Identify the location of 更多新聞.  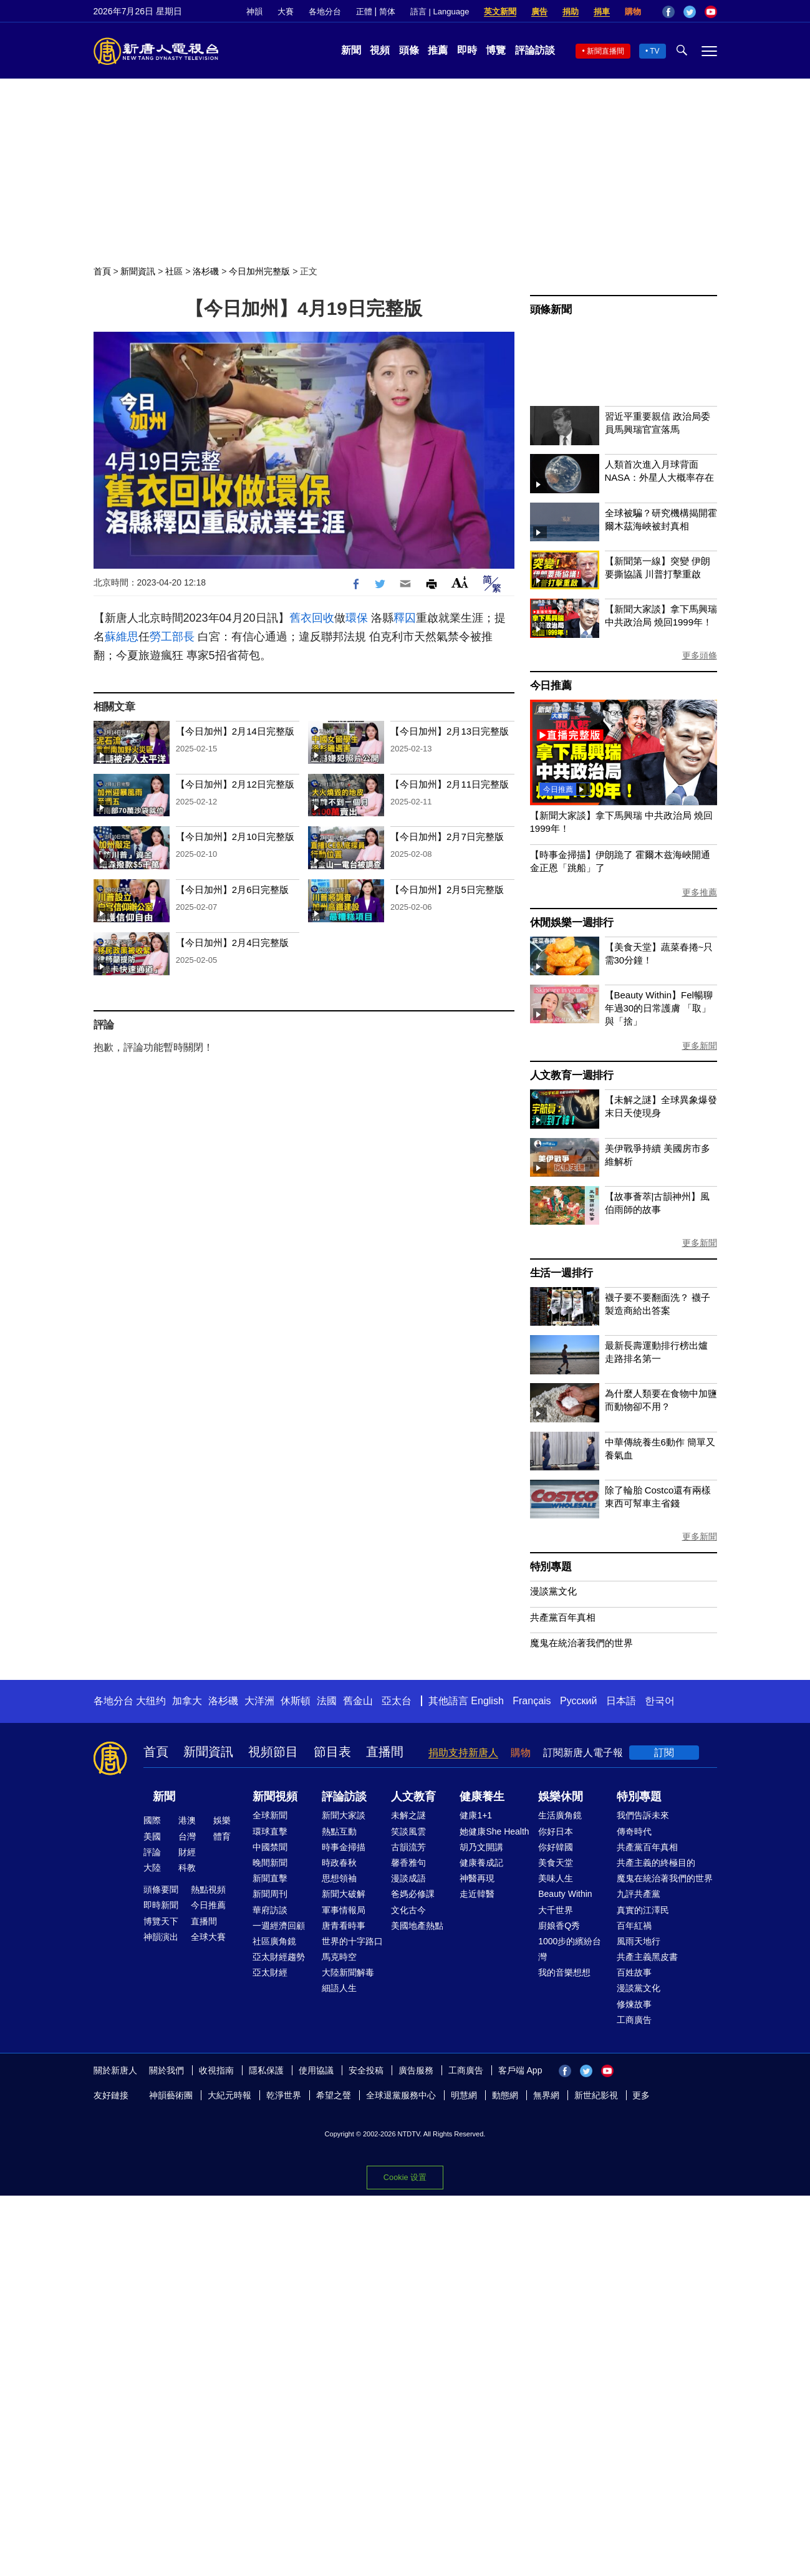
(699, 1046).